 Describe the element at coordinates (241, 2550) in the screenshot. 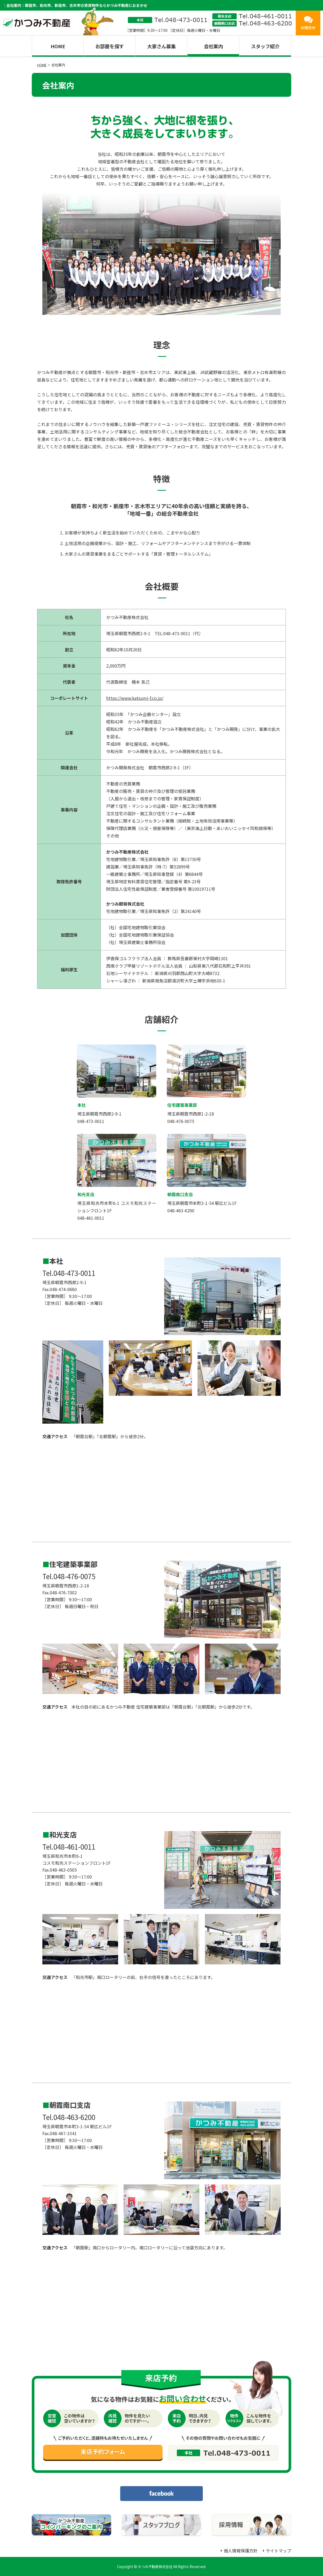

I see `個人情報保護方針` at that location.